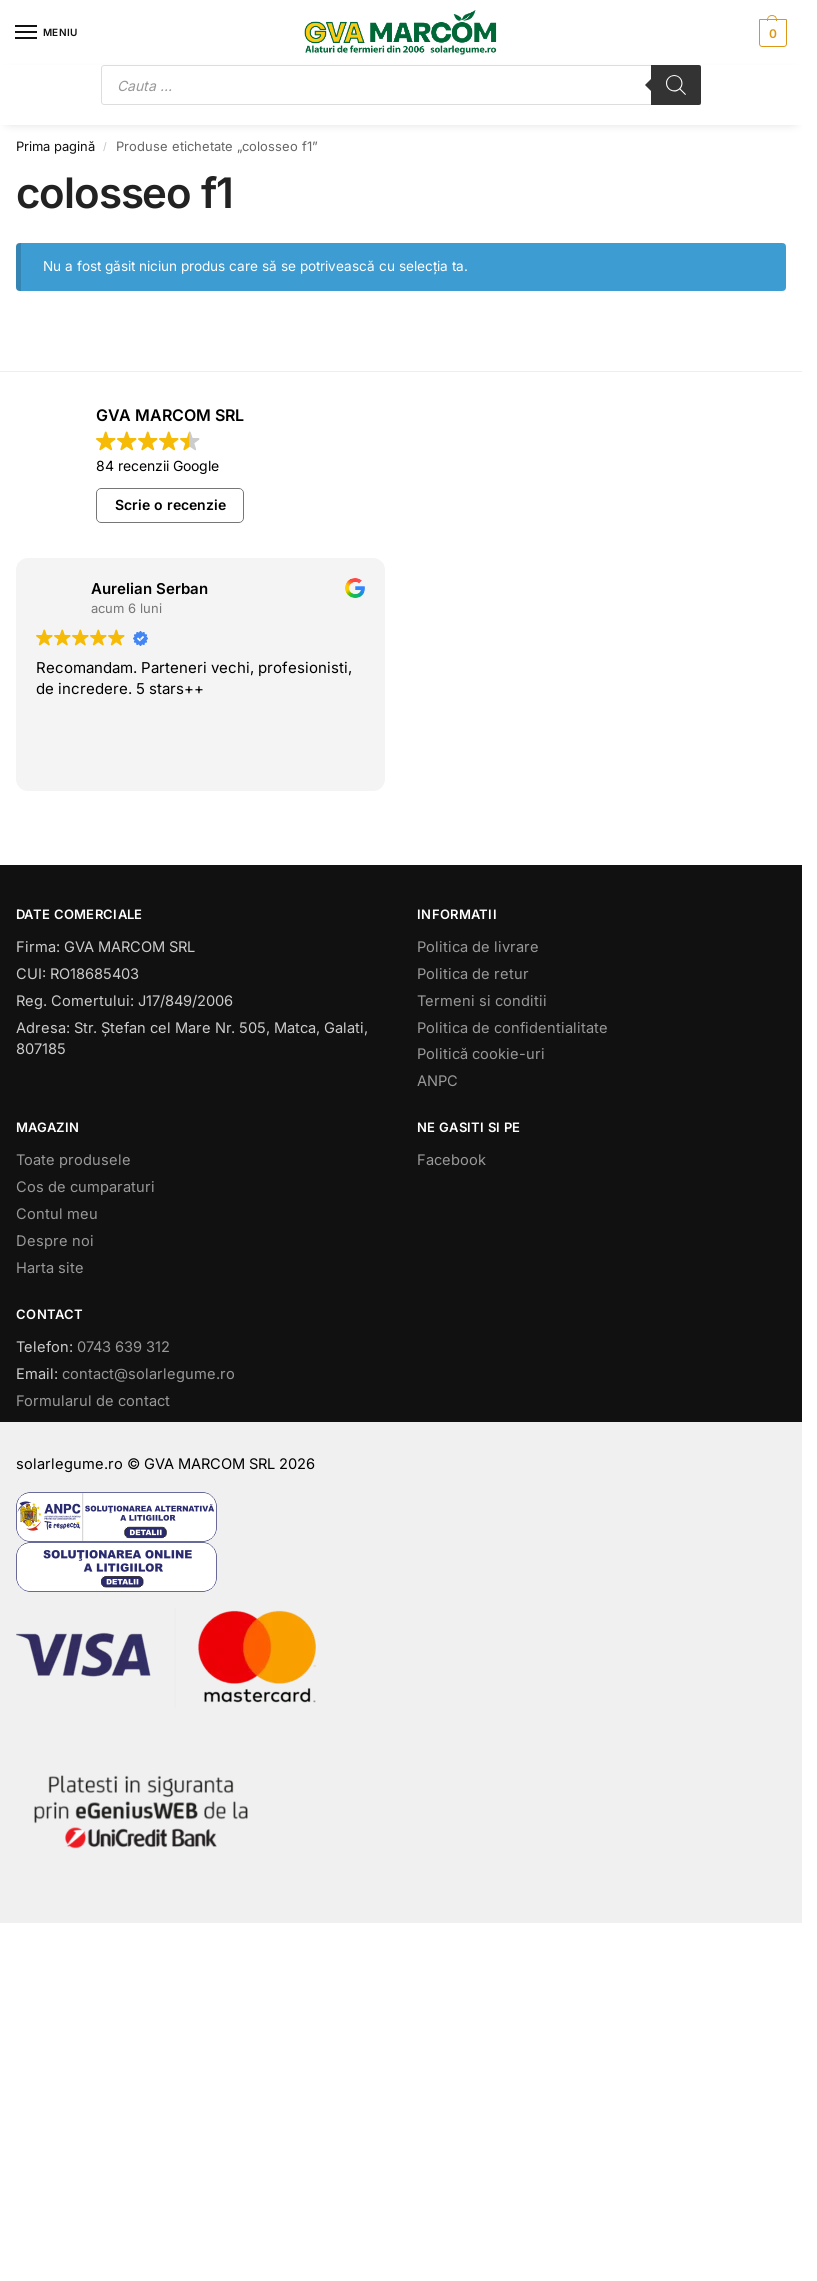 The image size is (817, 2281). Describe the element at coordinates (85, 1187) in the screenshot. I see `Cos de cumparaturi` at that location.